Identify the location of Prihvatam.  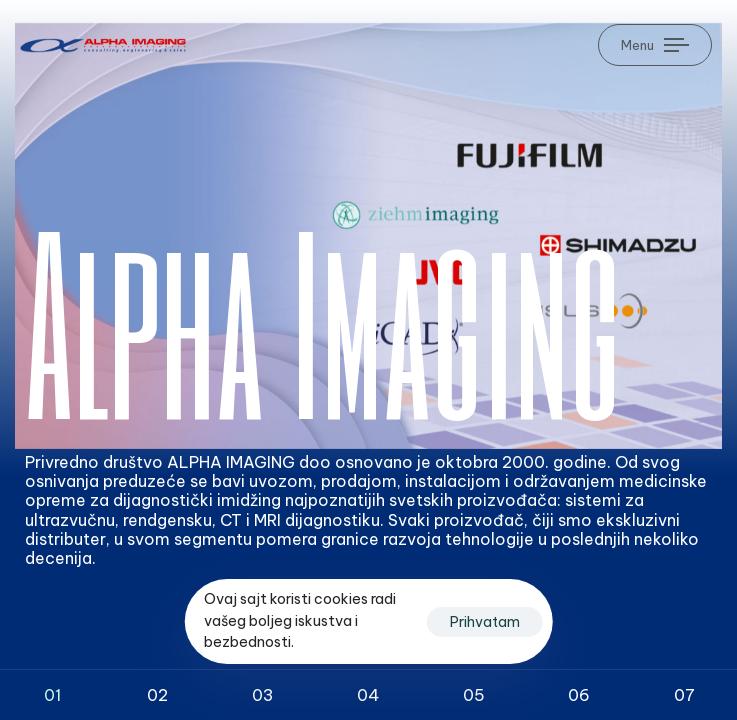
(485, 622).